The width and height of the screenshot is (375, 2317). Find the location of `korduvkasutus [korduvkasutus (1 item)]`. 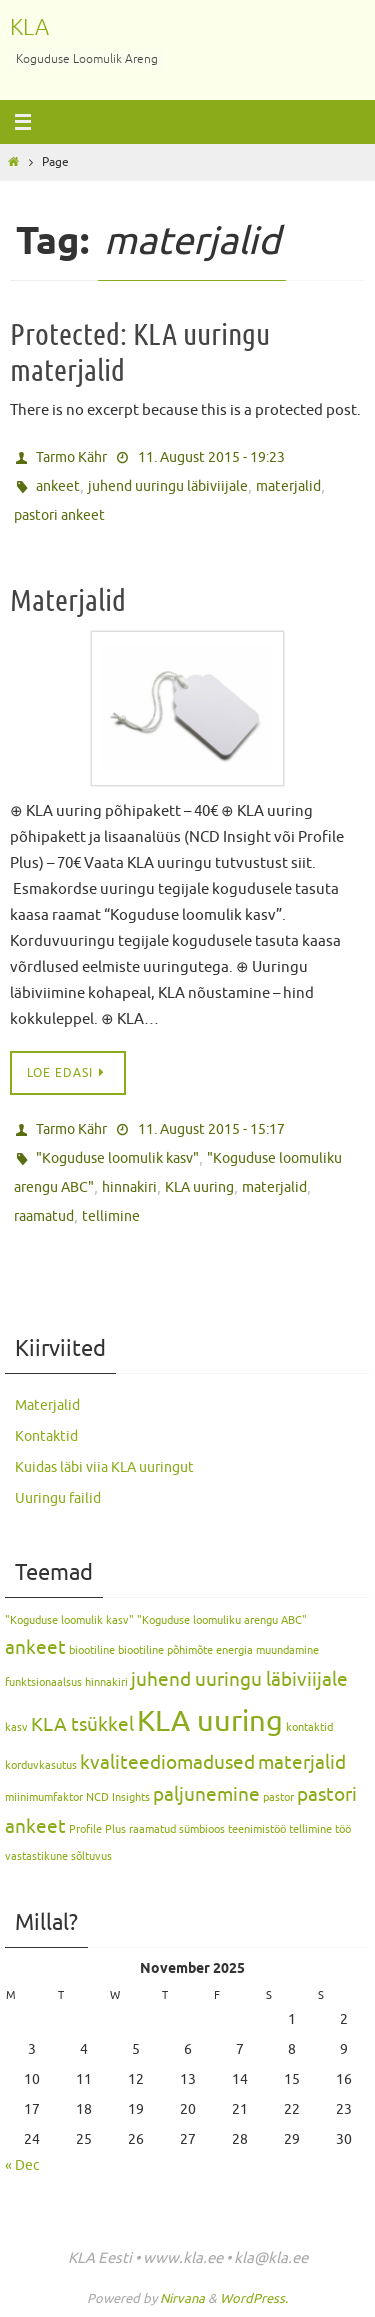

korduvkasutus [korduvkasutus (1 item)] is located at coordinates (41, 1765).